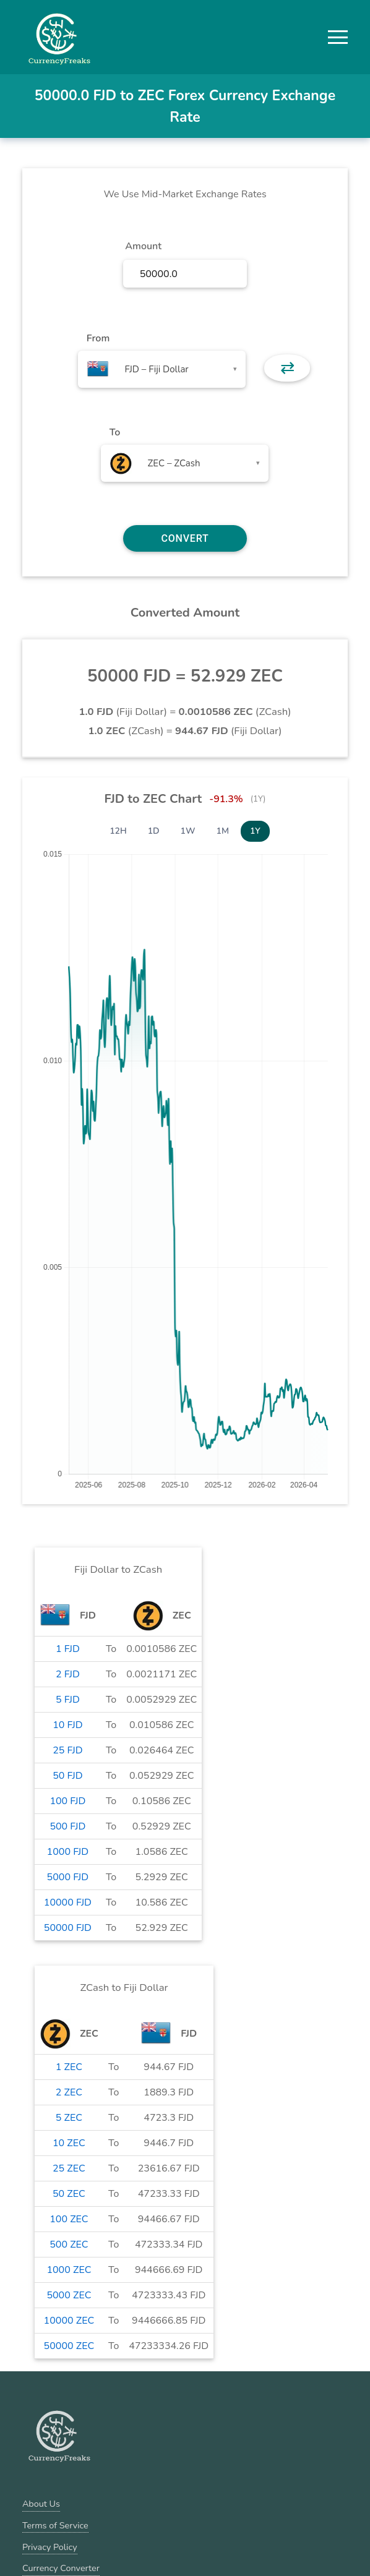  I want to click on 5000 ZEC, so click(68, 2295).